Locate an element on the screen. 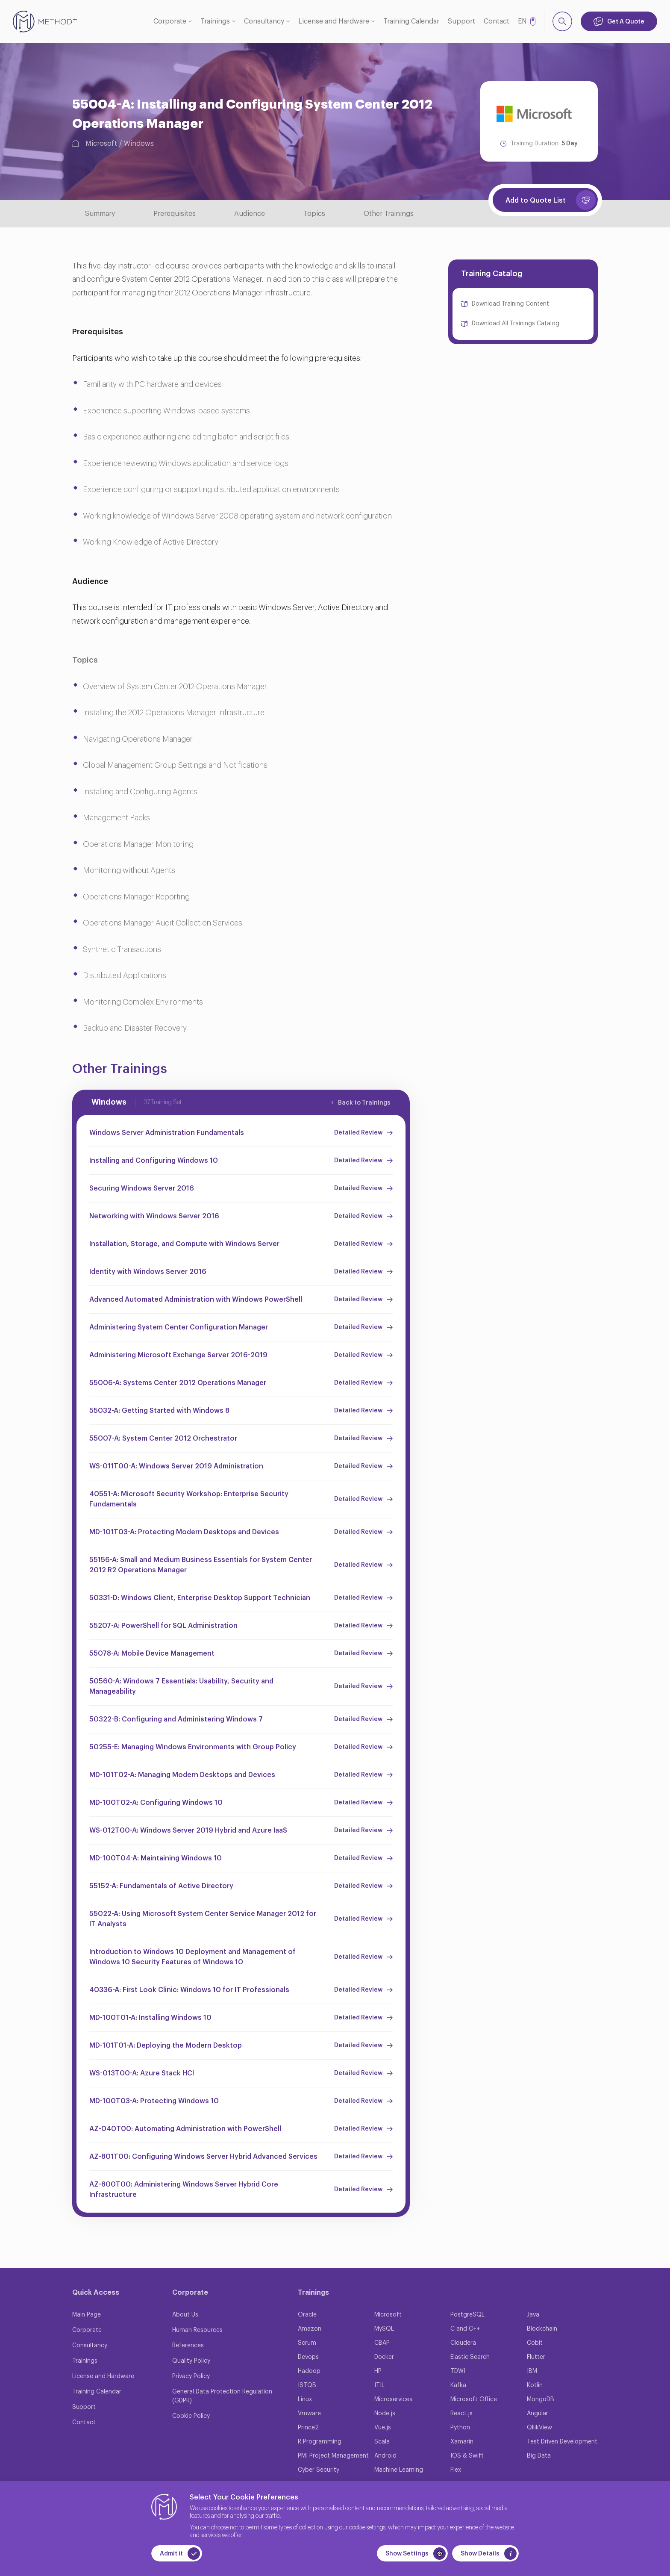 Image resolution: width=670 pixels, height=2576 pixels. MySQL is located at coordinates (384, 2329).